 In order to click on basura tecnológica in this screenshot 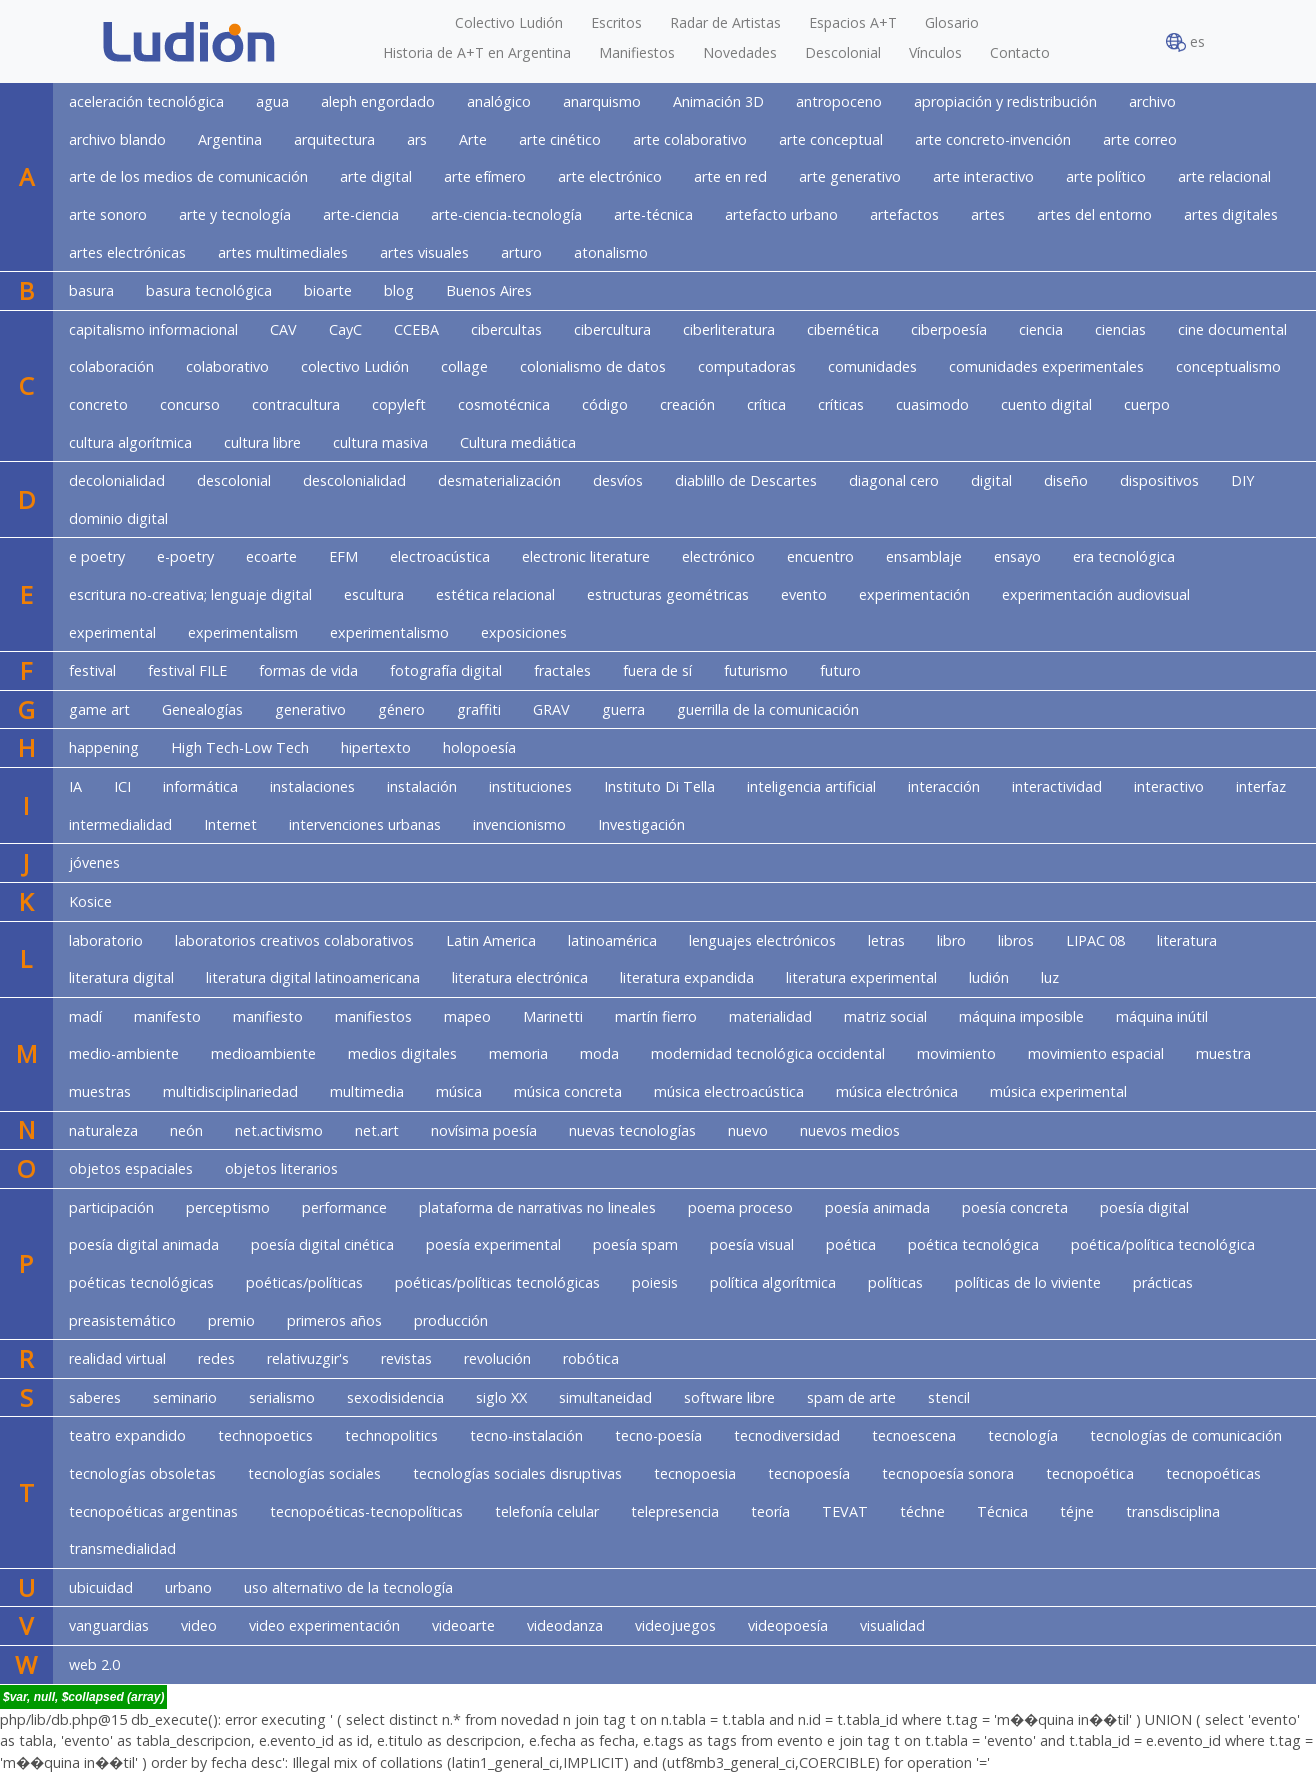, I will do `click(209, 290)`.